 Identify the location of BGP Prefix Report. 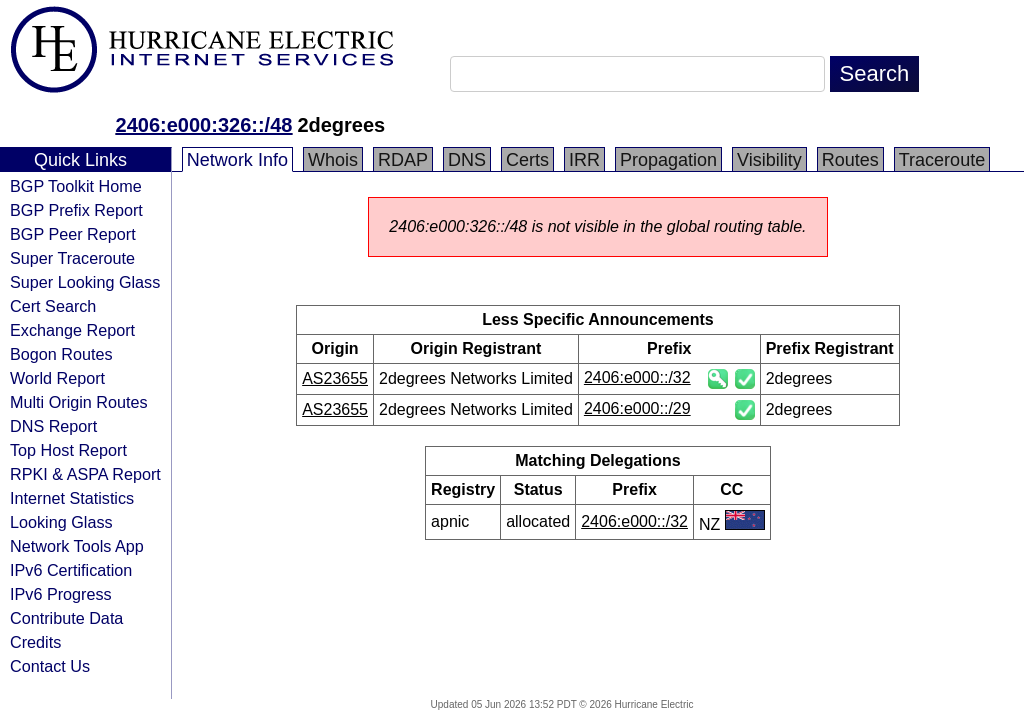
(76, 210).